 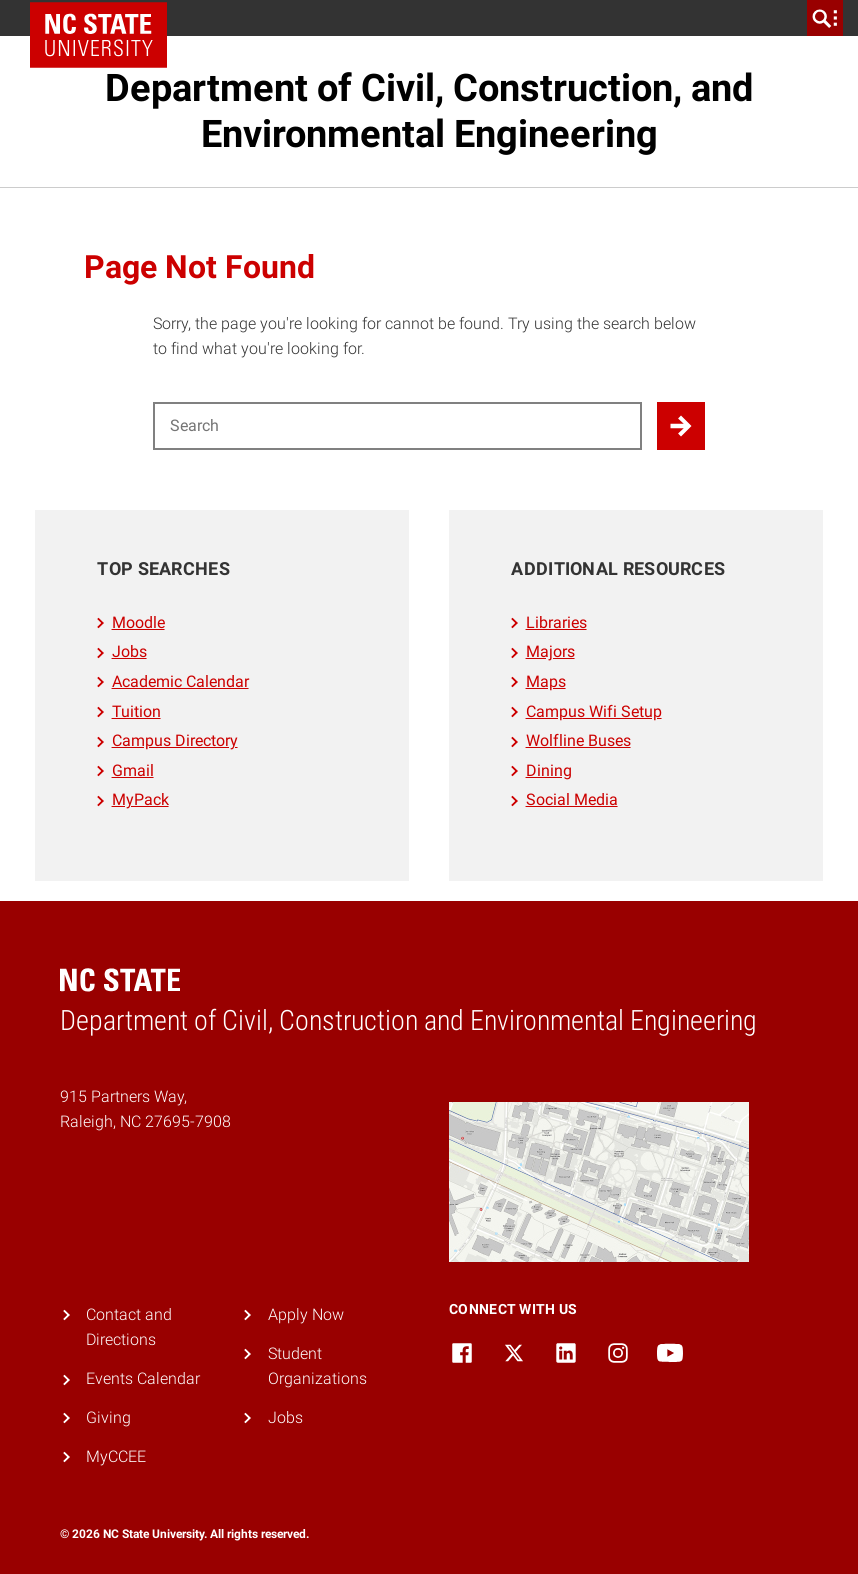 I want to click on Gmail, so click(x=133, y=770).